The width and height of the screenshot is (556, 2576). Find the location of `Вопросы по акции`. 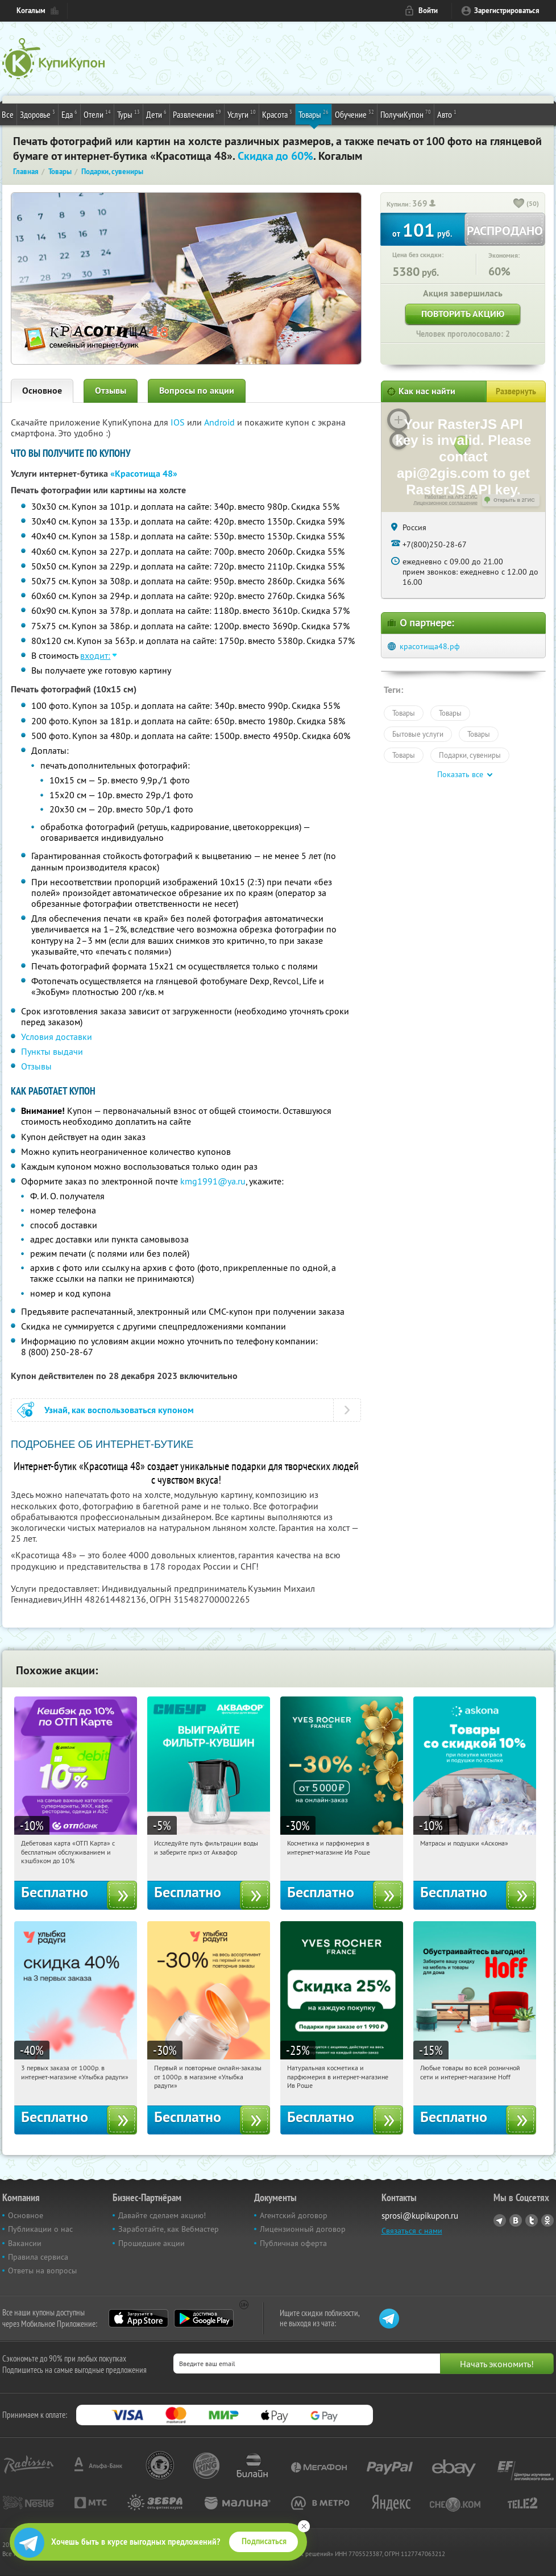

Вопросы по акции is located at coordinates (196, 391).